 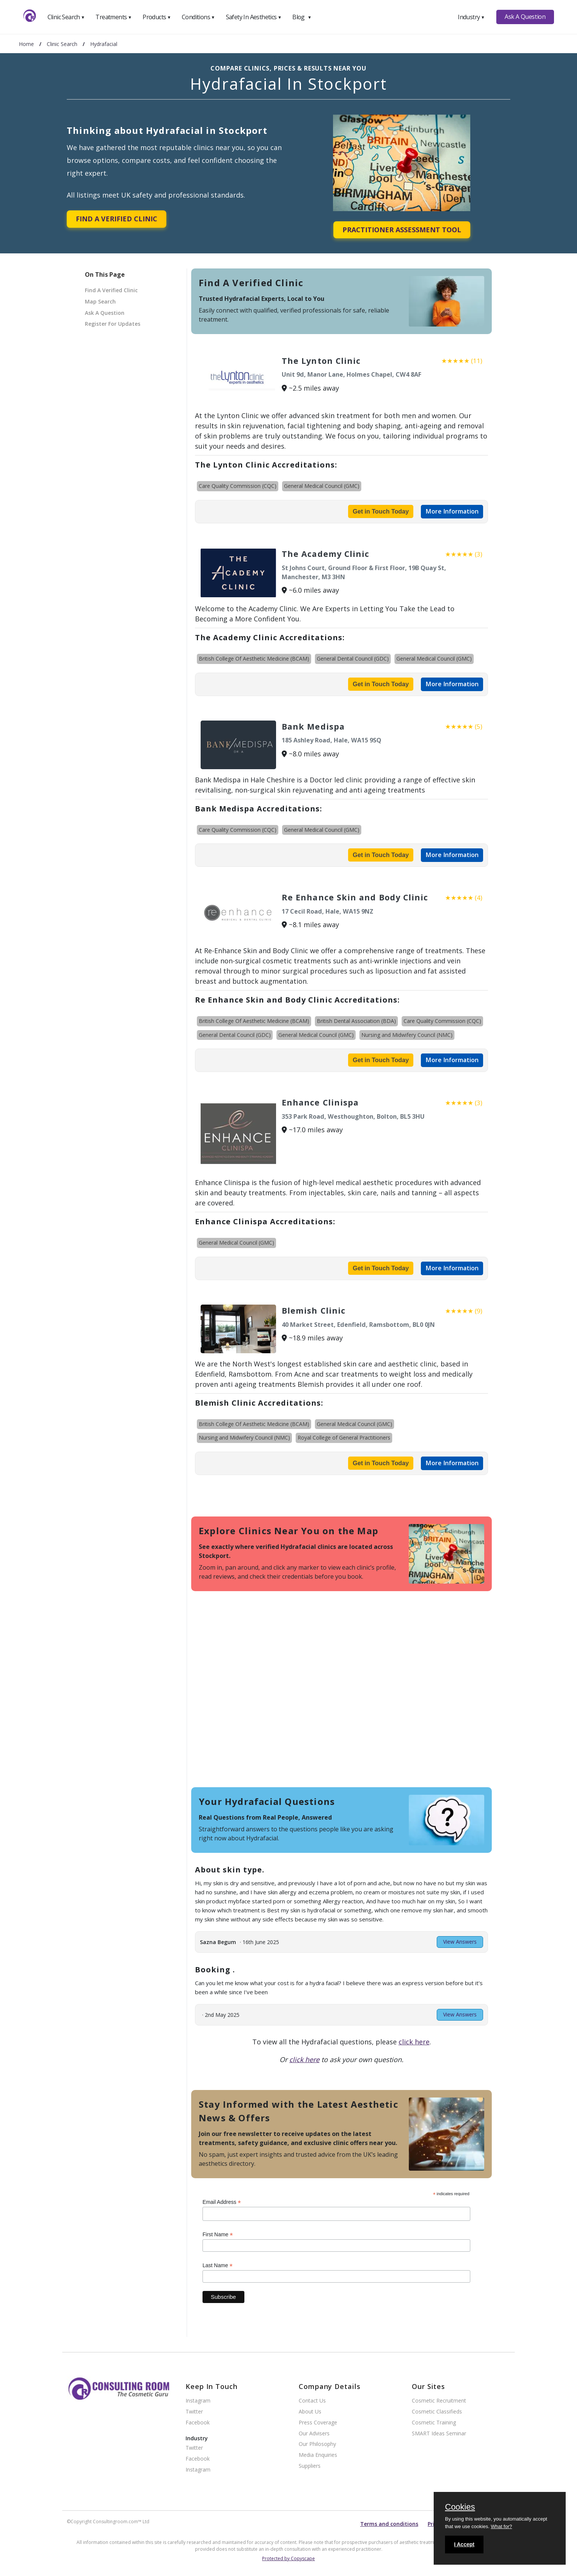 What do you see at coordinates (525, 16) in the screenshot?
I see `Ask A Question` at bounding box center [525, 16].